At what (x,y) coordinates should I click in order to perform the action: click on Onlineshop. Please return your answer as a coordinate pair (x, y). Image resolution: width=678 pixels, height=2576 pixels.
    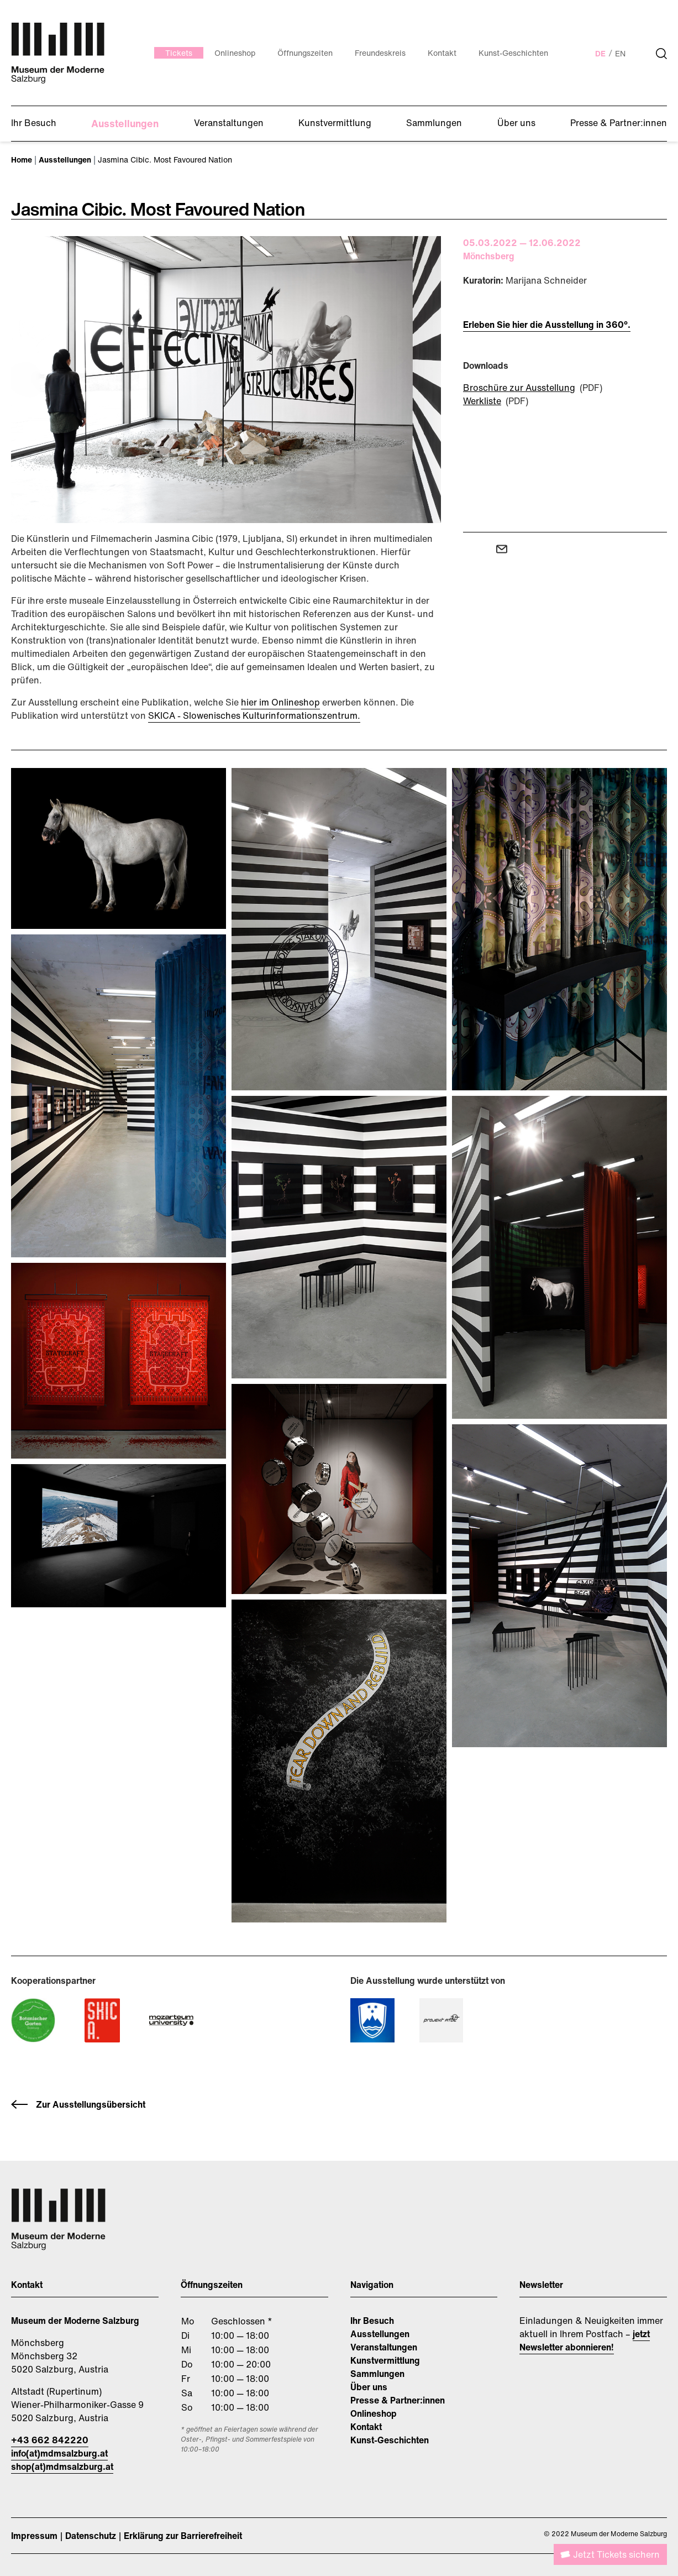
    Looking at the image, I should click on (373, 2413).